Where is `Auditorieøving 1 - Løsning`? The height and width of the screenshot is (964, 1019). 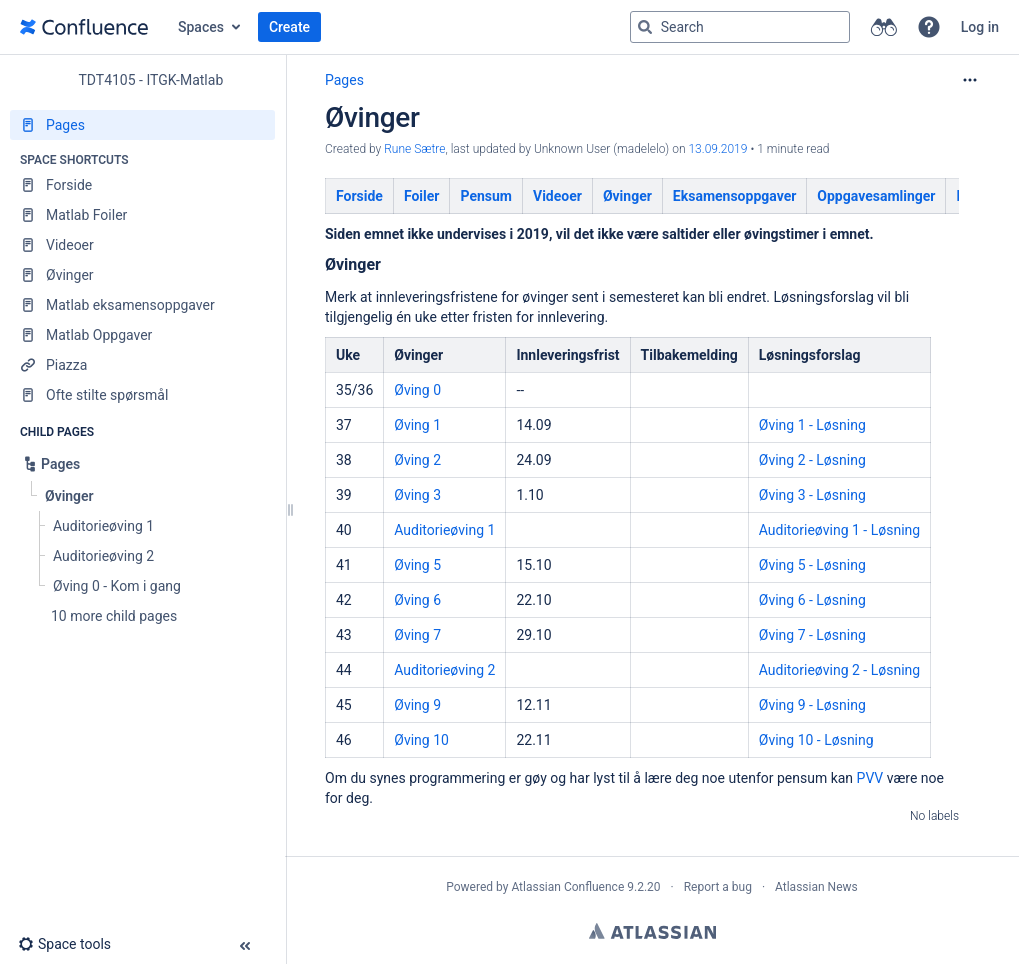
Auditorieøving 1 - Løsning is located at coordinates (839, 530).